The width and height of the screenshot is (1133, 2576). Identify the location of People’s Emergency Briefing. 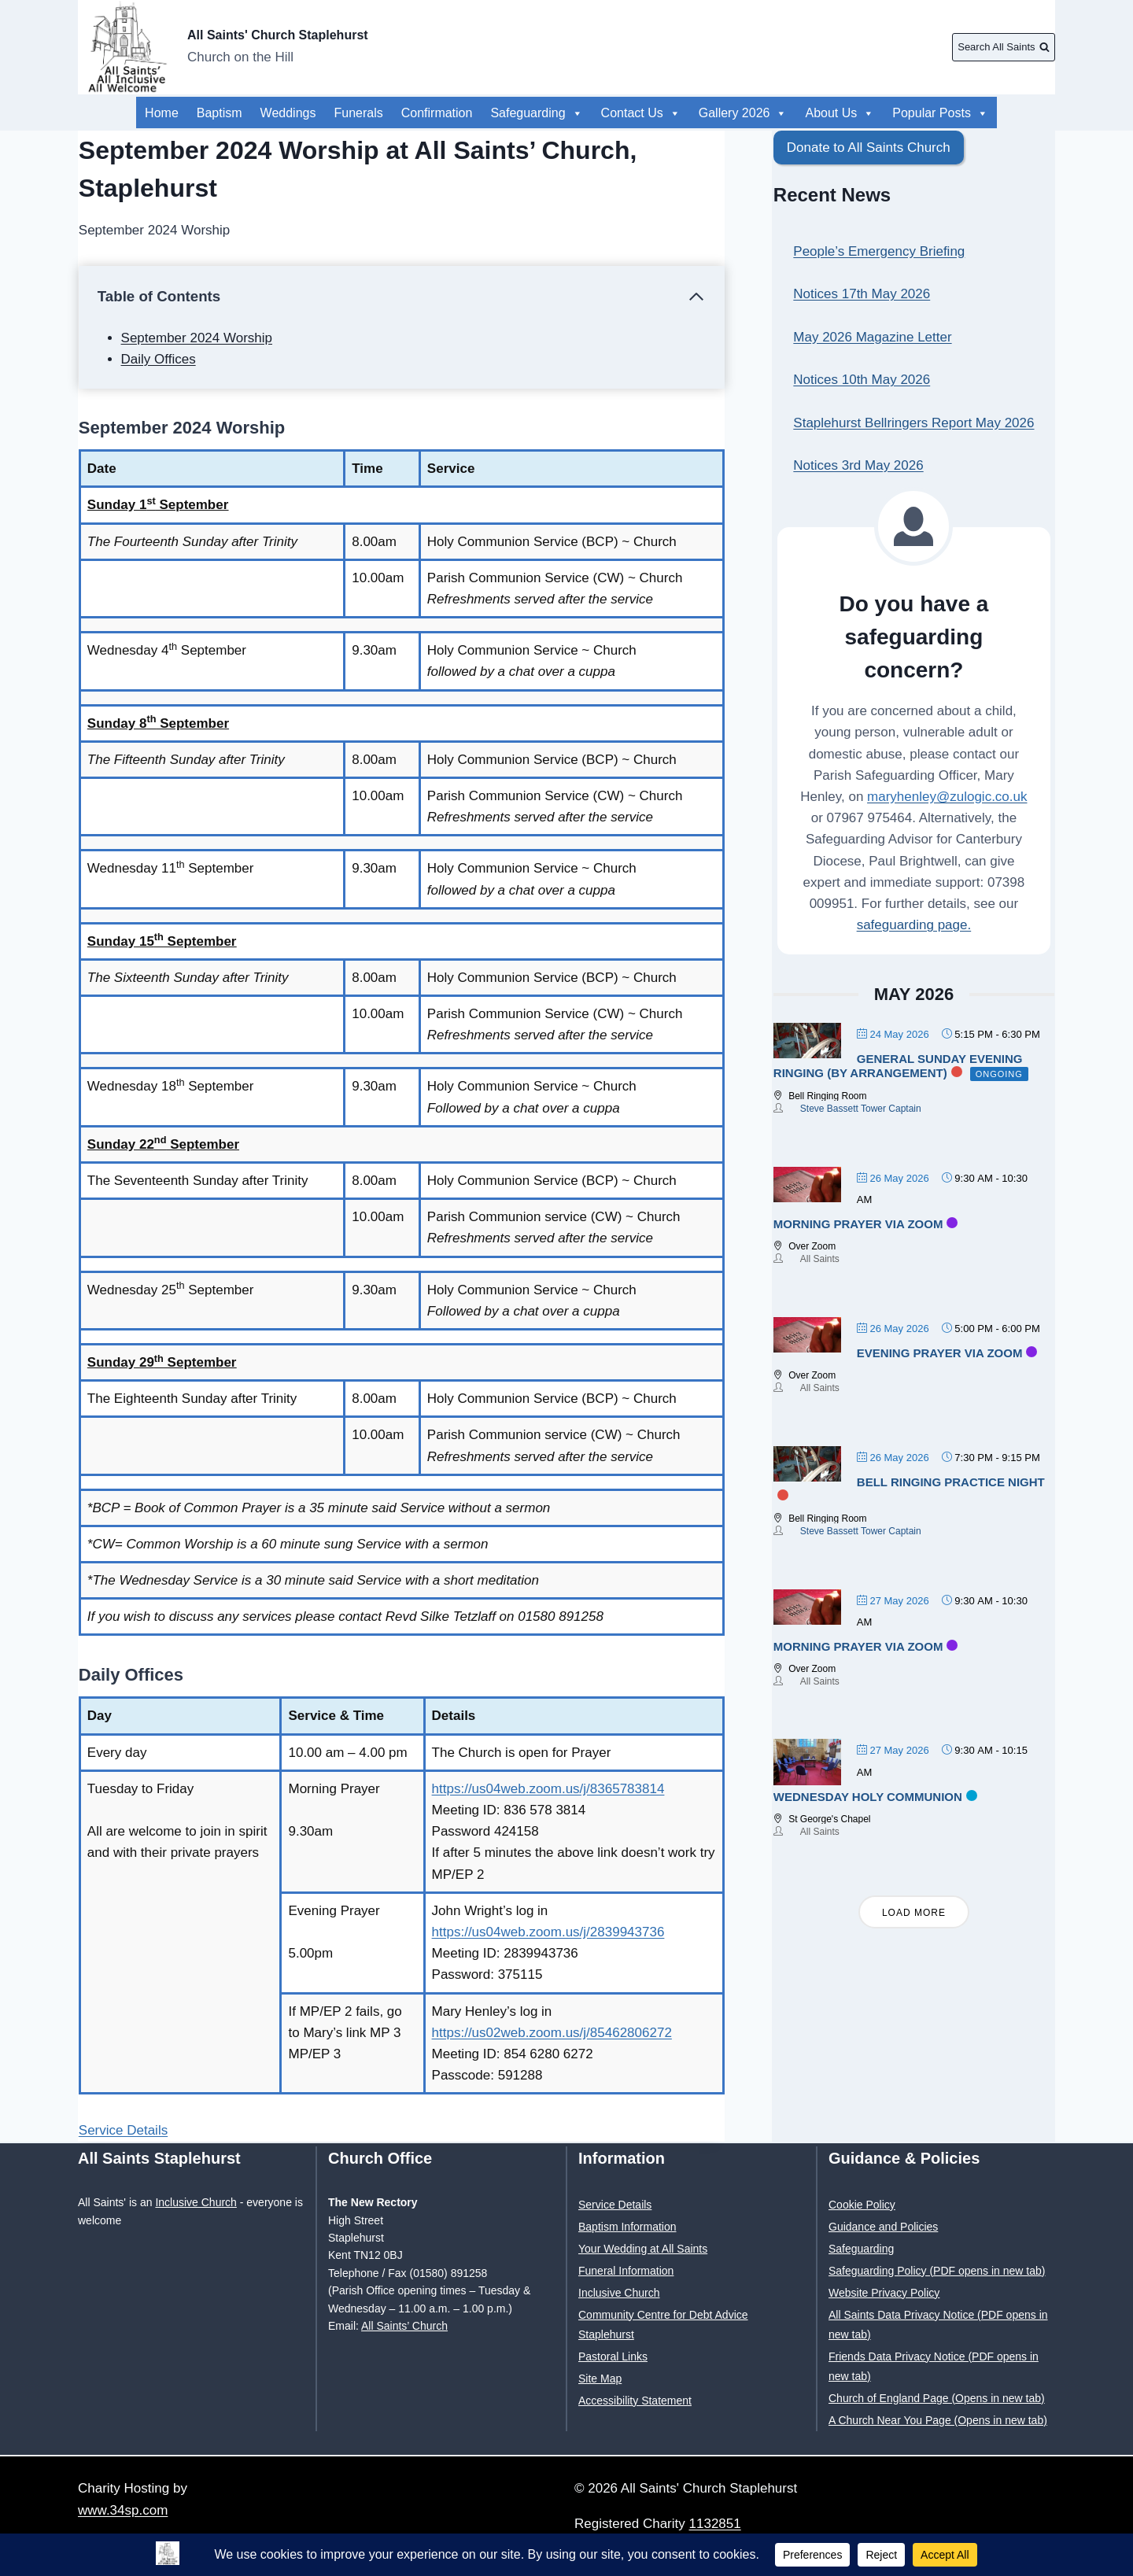
(879, 251).